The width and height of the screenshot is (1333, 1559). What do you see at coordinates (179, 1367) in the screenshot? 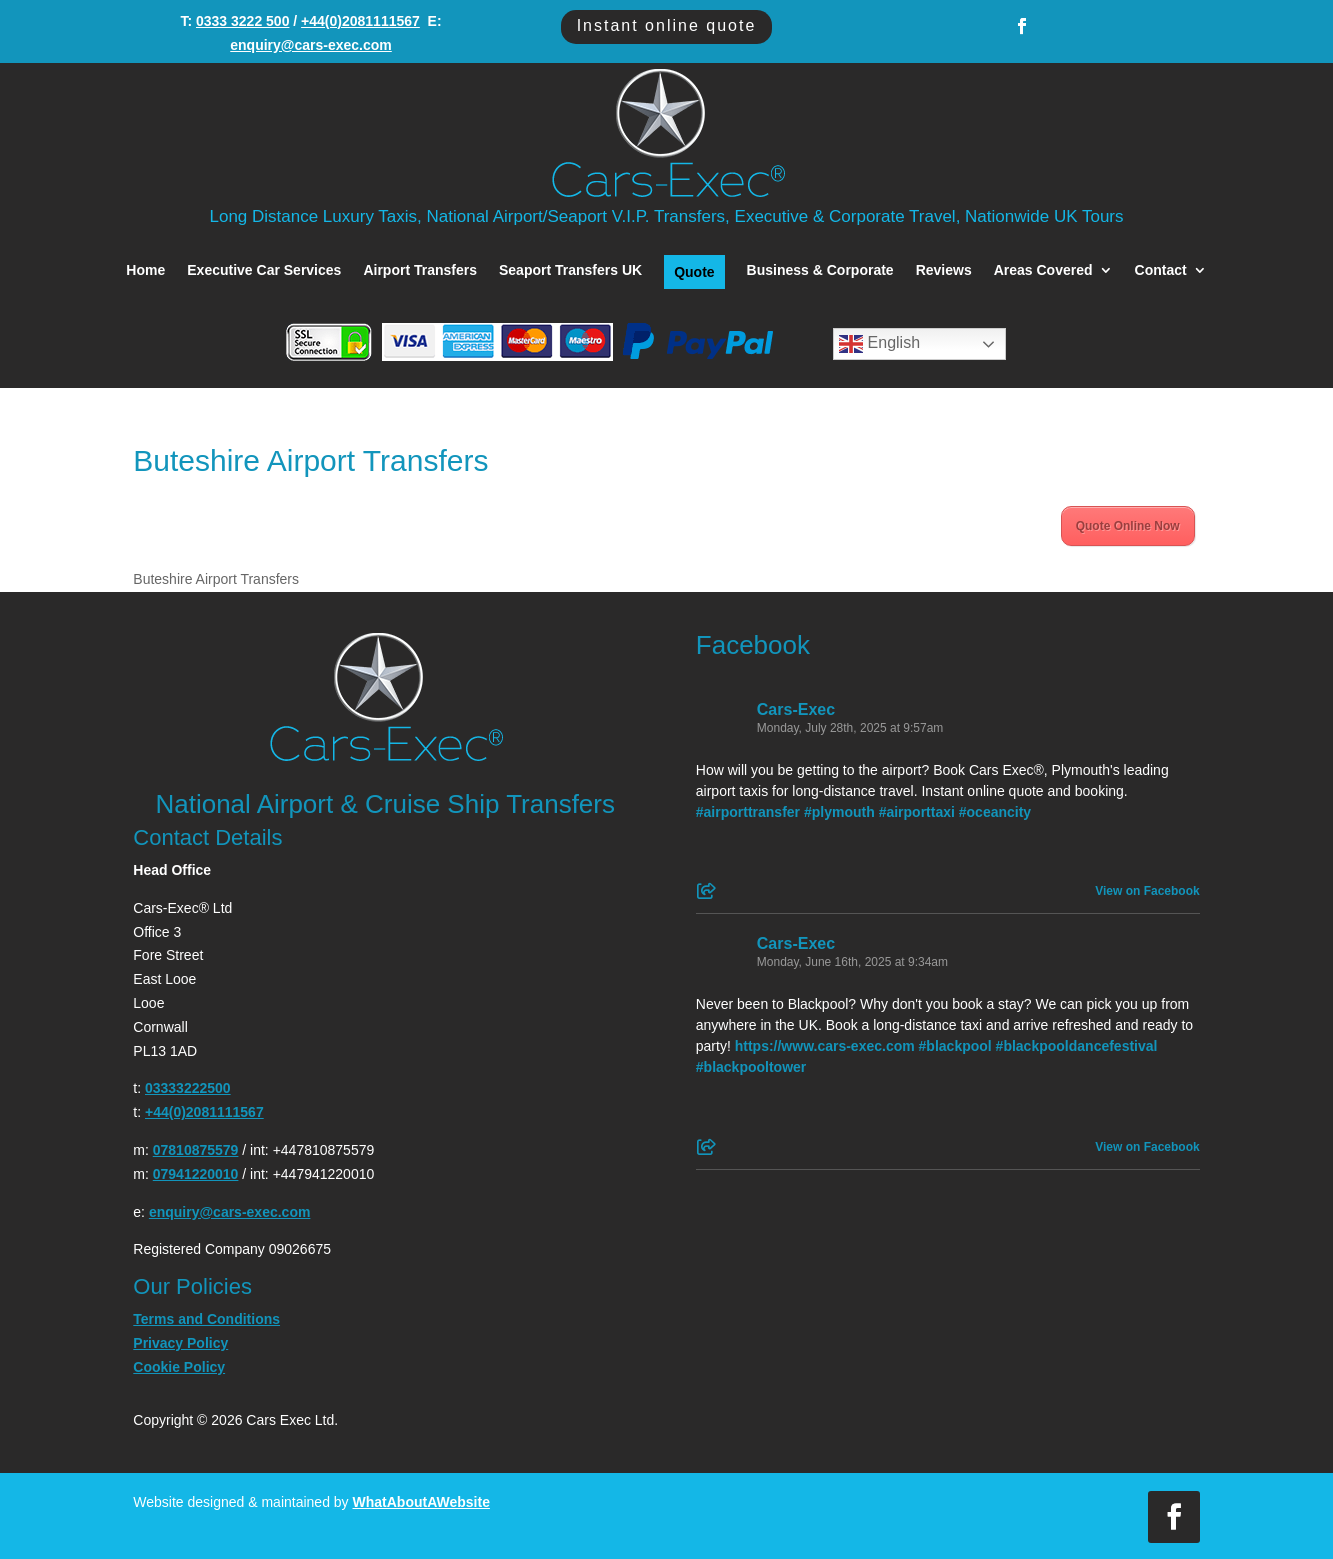
I see `Cookie Policy` at bounding box center [179, 1367].